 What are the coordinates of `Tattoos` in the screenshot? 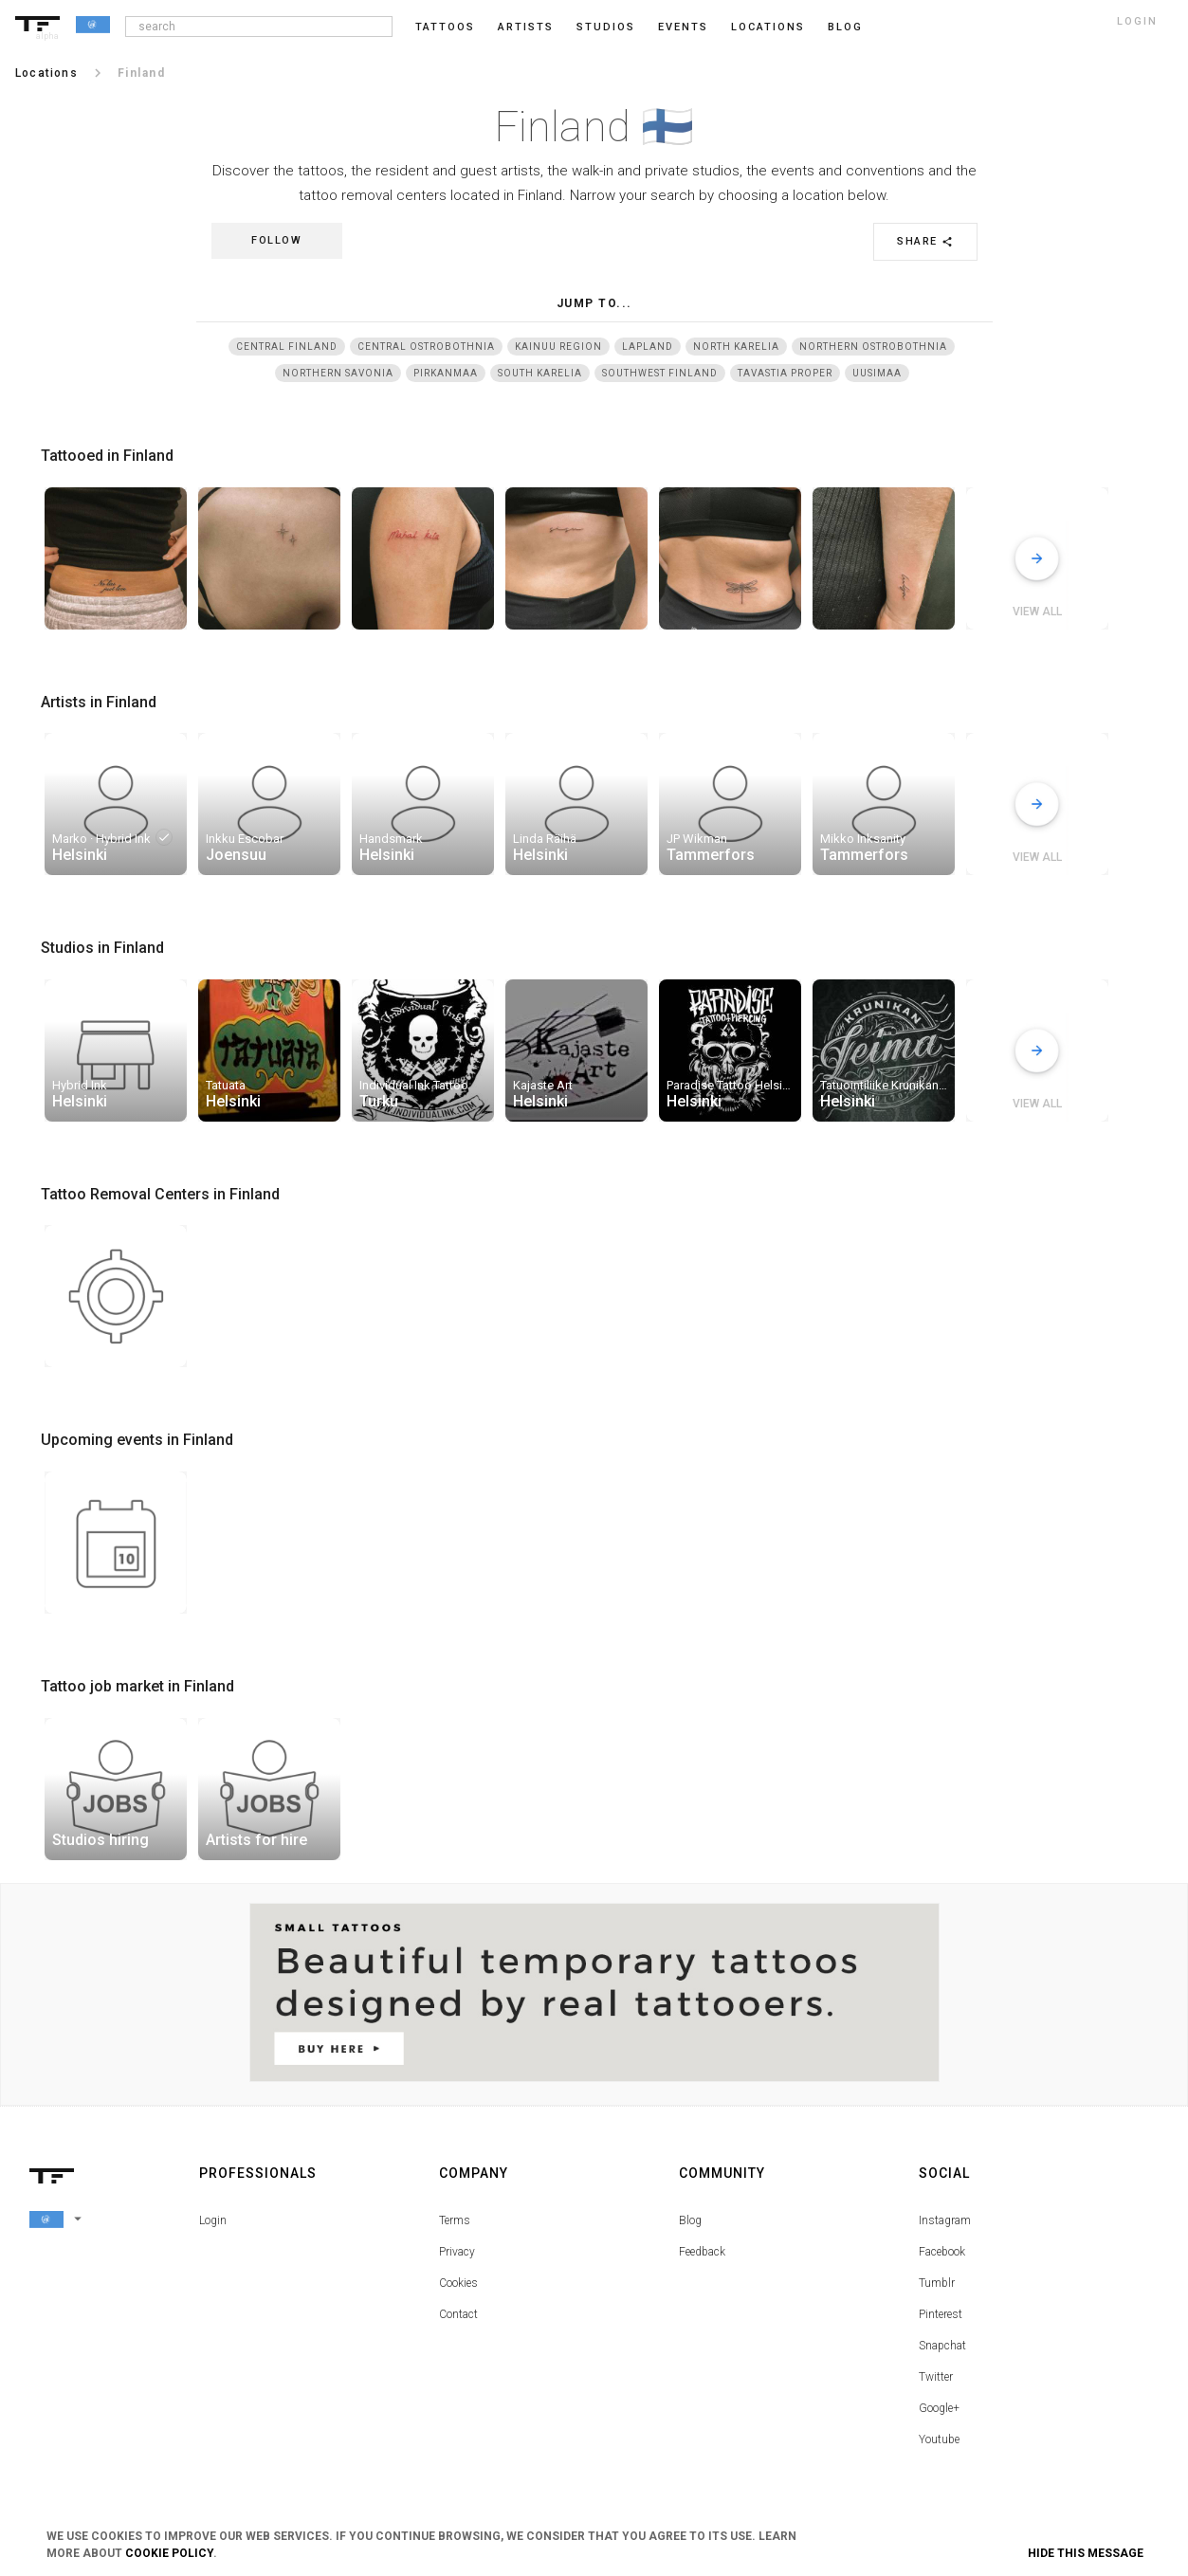 It's located at (445, 27).